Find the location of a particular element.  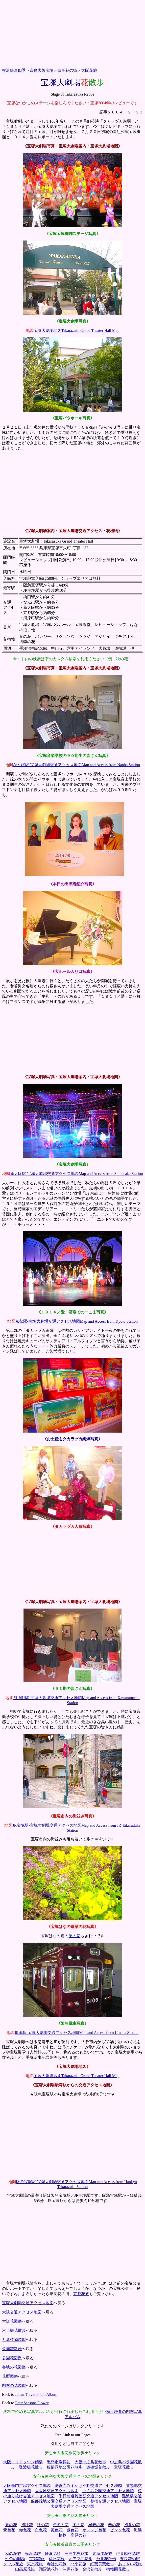

黄色花 is located at coordinates (57, 2530).